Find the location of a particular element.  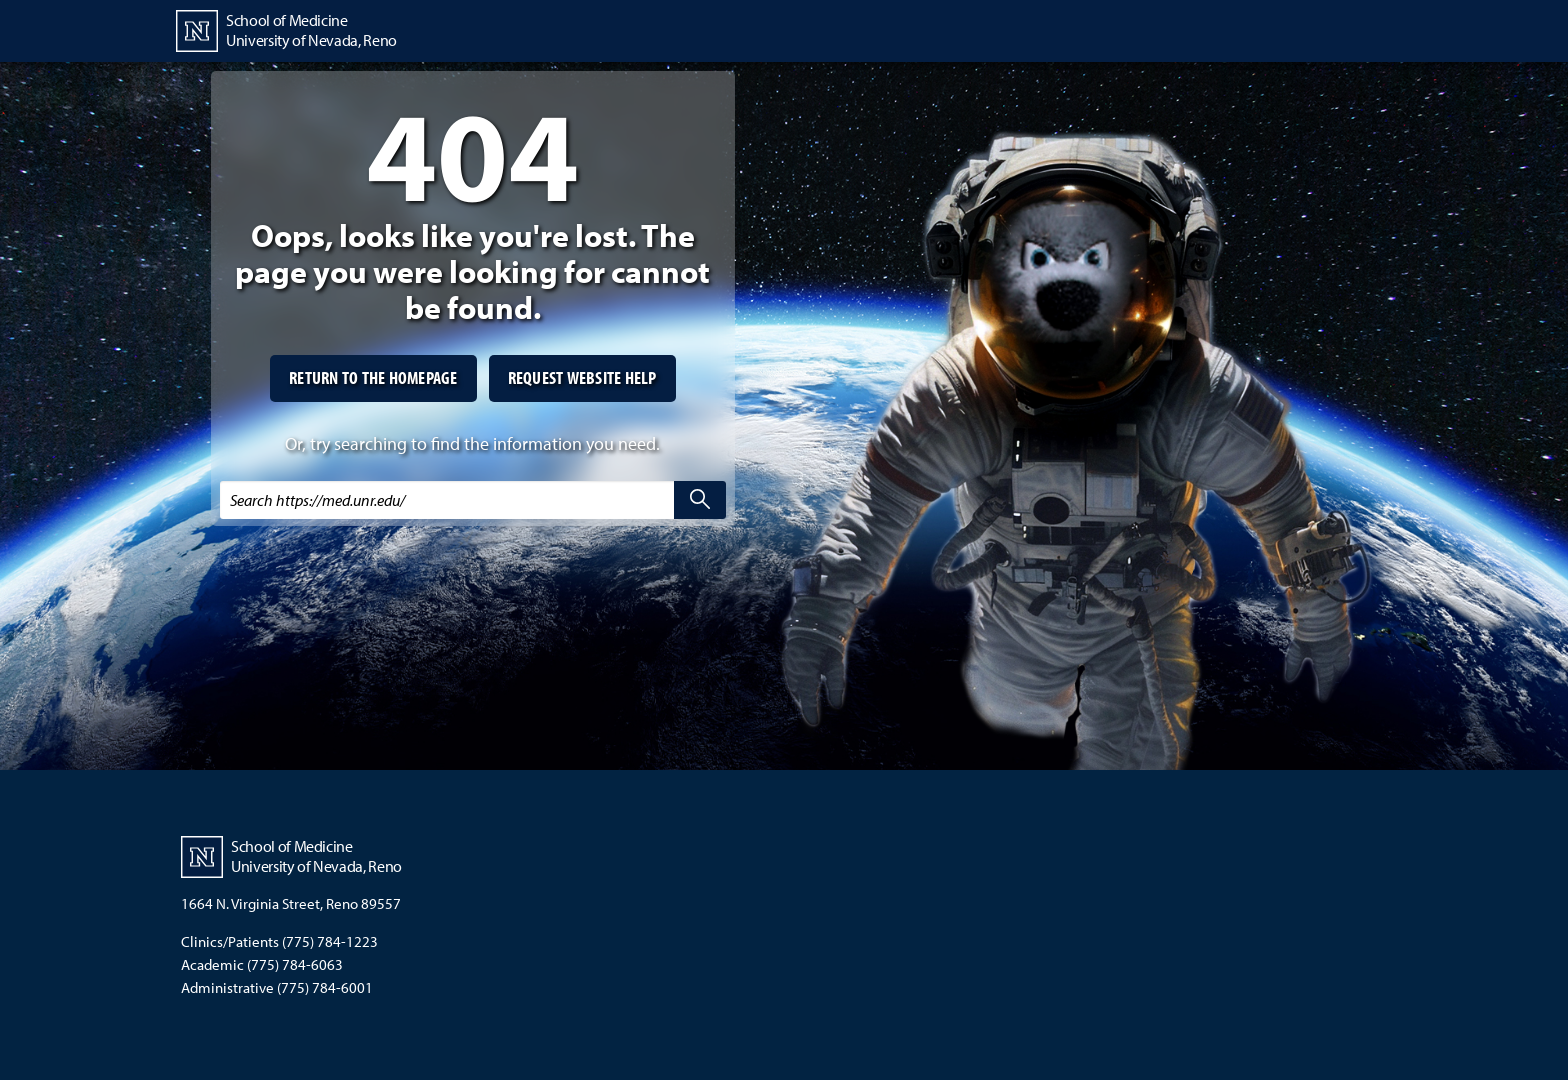

[search] is located at coordinates (700, 500).